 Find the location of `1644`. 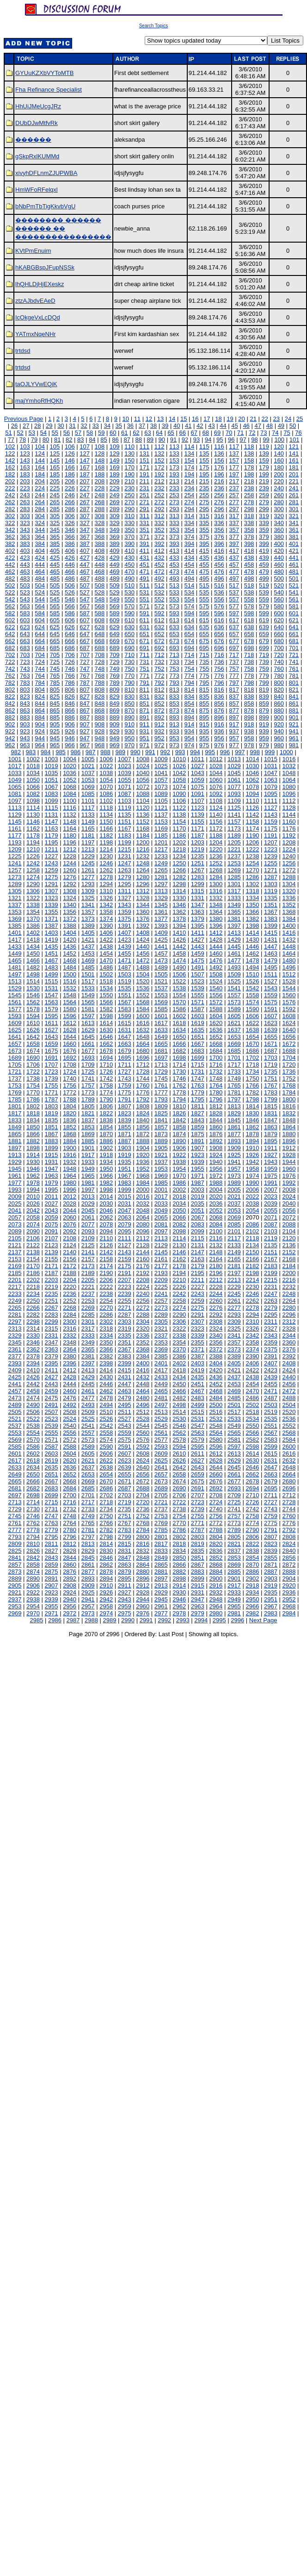

1644 is located at coordinates (69, 1036).